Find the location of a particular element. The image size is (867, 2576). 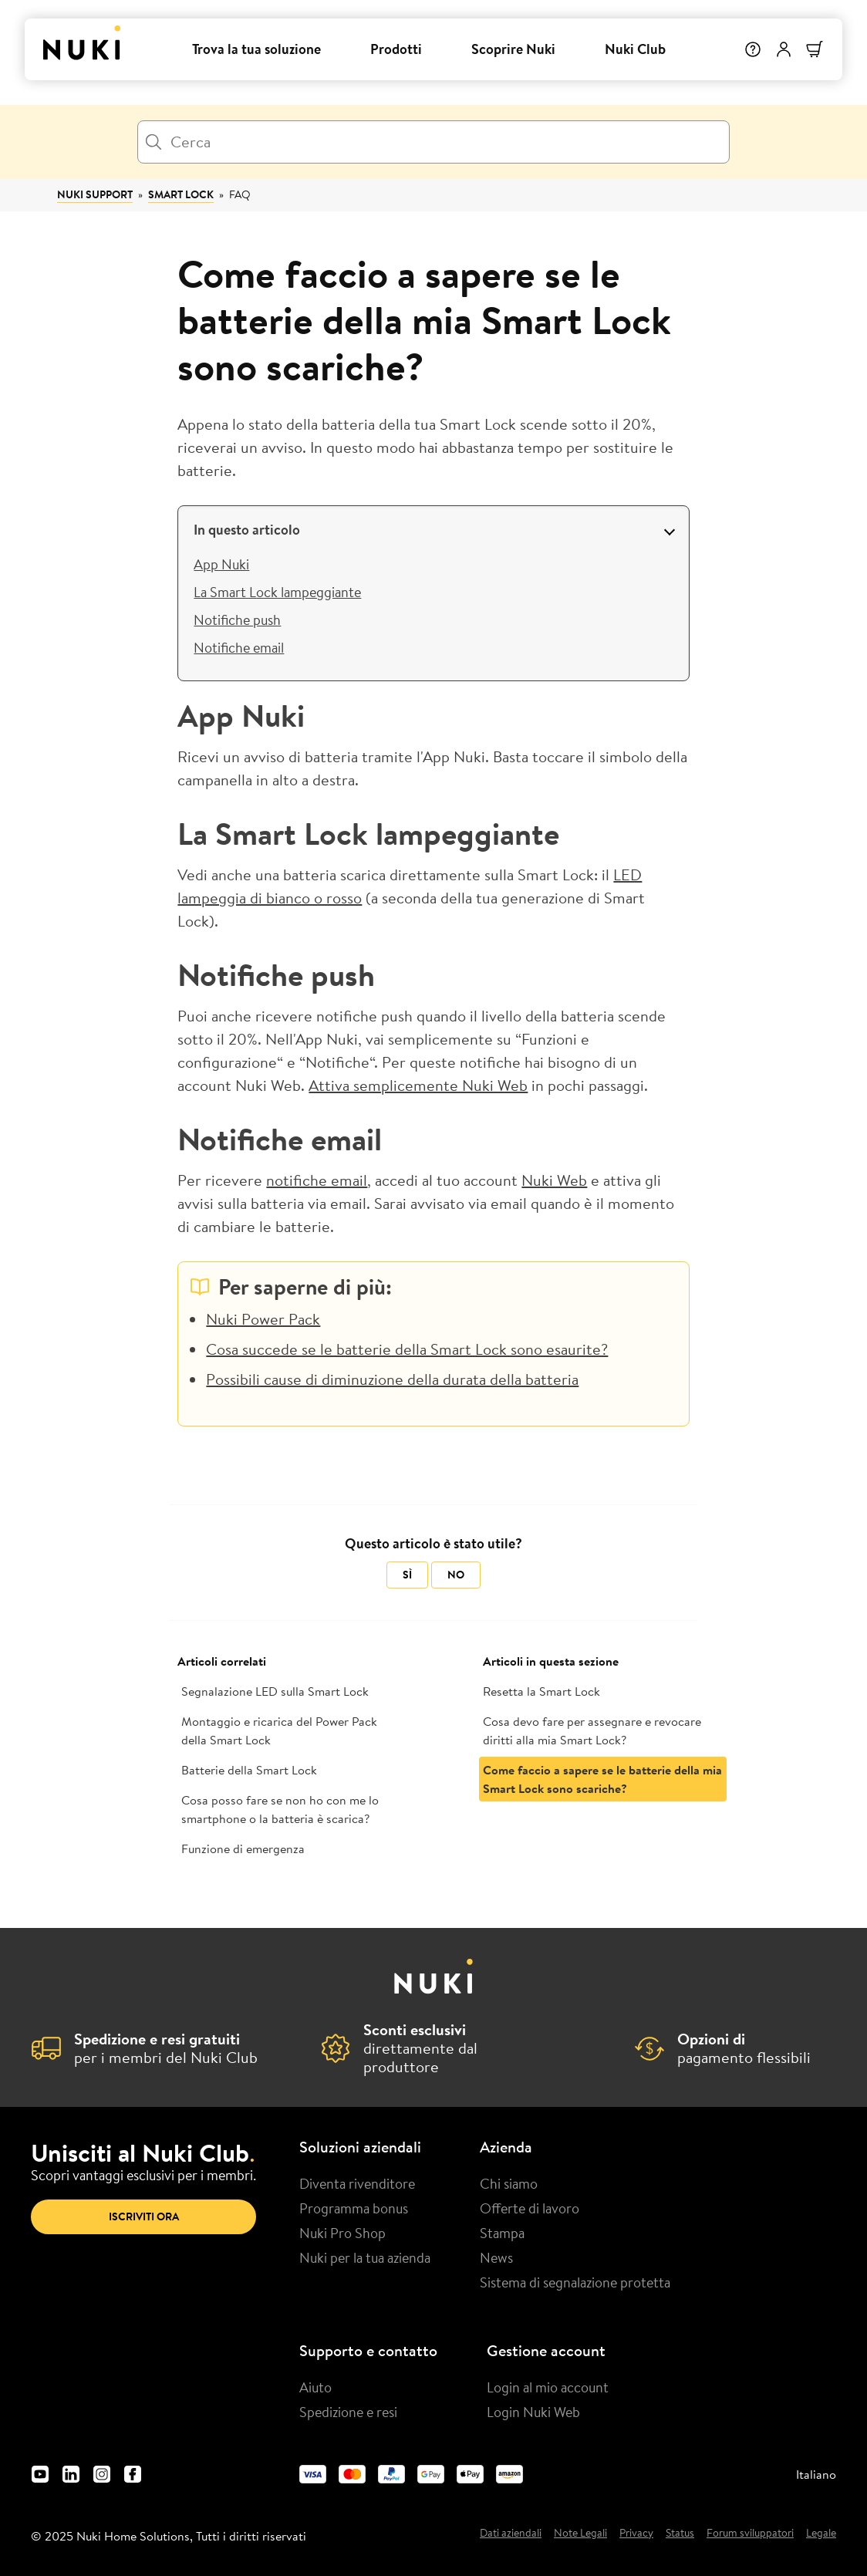

Stampa is located at coordinates (502, 2233).